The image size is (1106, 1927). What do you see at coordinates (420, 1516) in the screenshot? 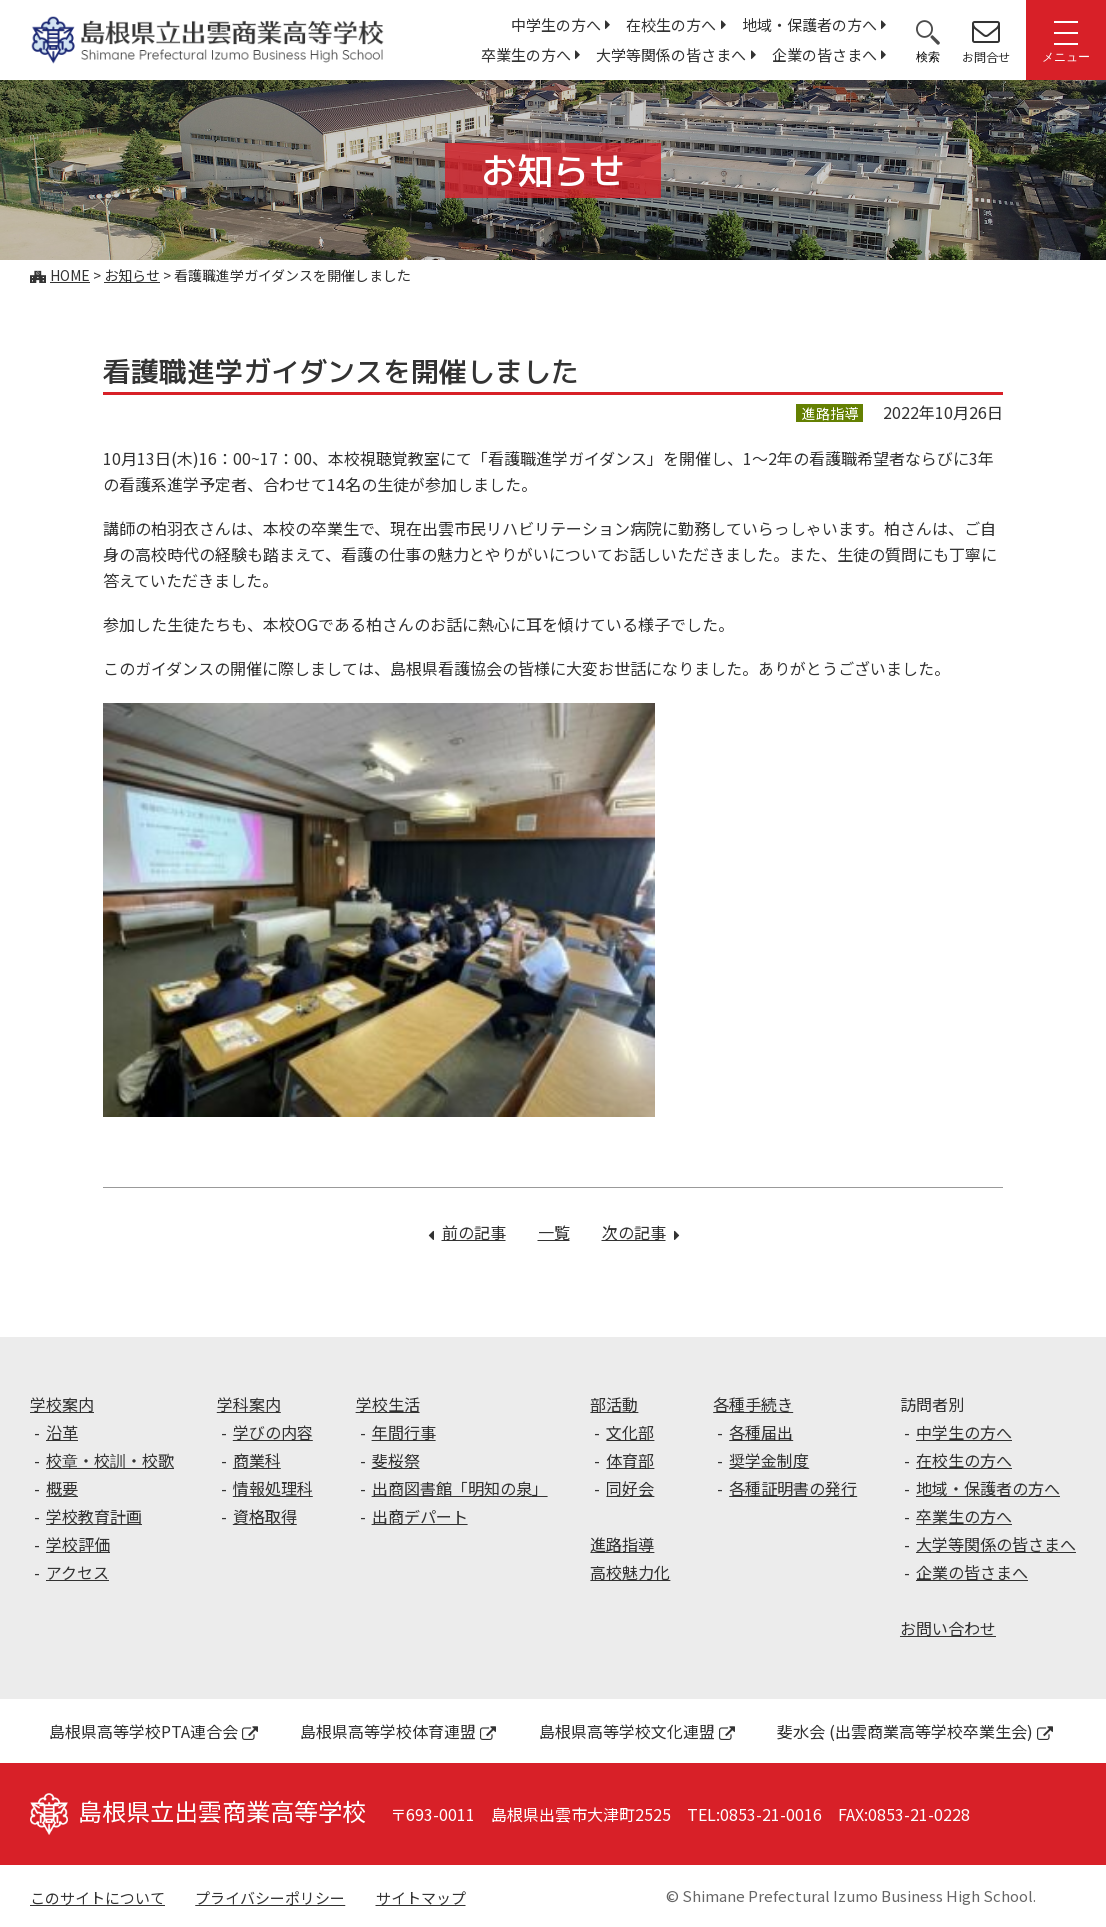
I see `出商デパート` at bounding box center [420, 1516].